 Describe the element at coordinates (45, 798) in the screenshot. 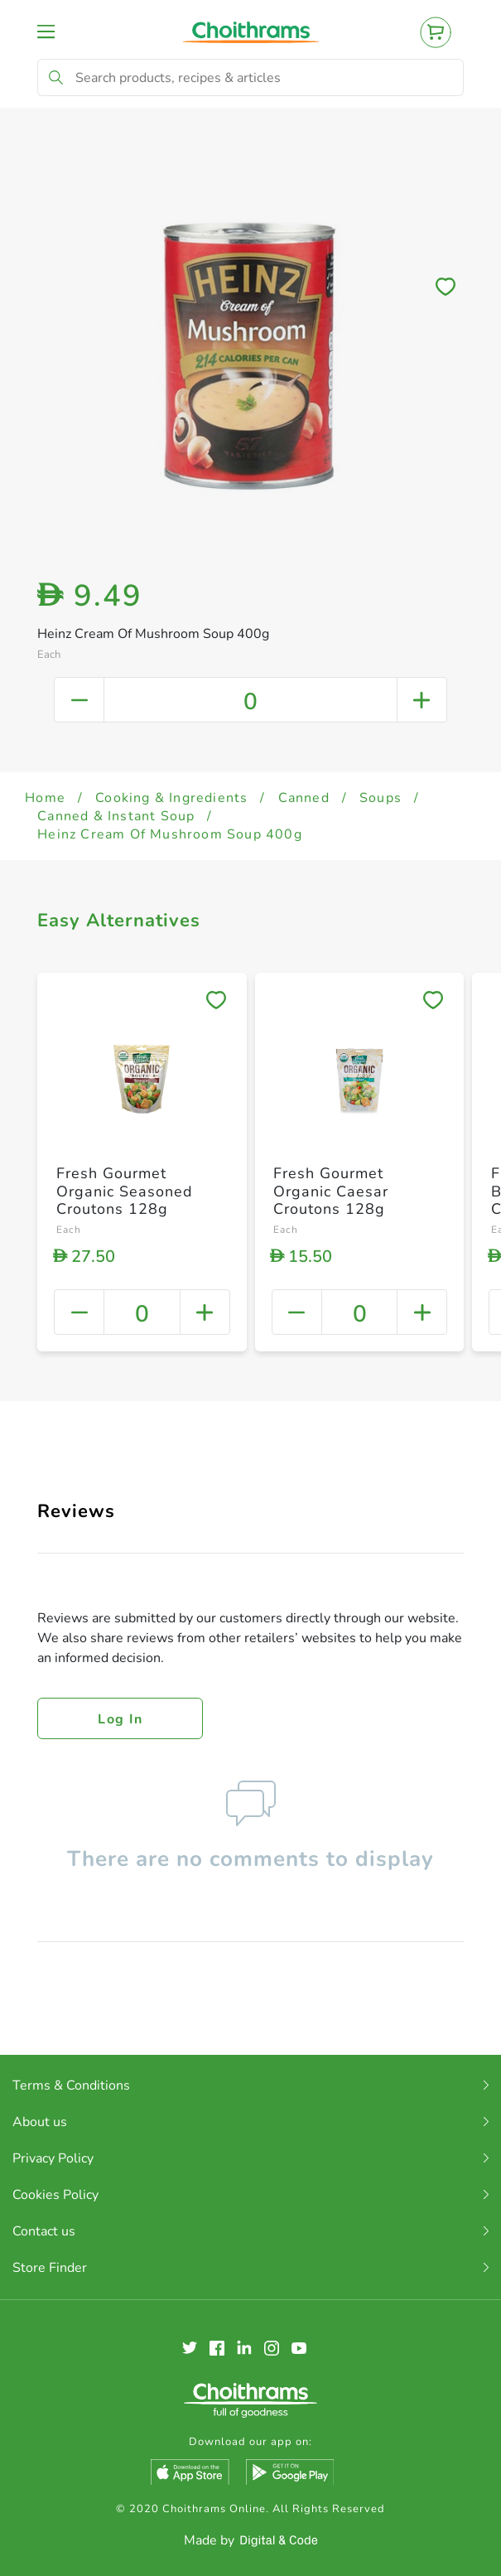

I see `Home` at that location.